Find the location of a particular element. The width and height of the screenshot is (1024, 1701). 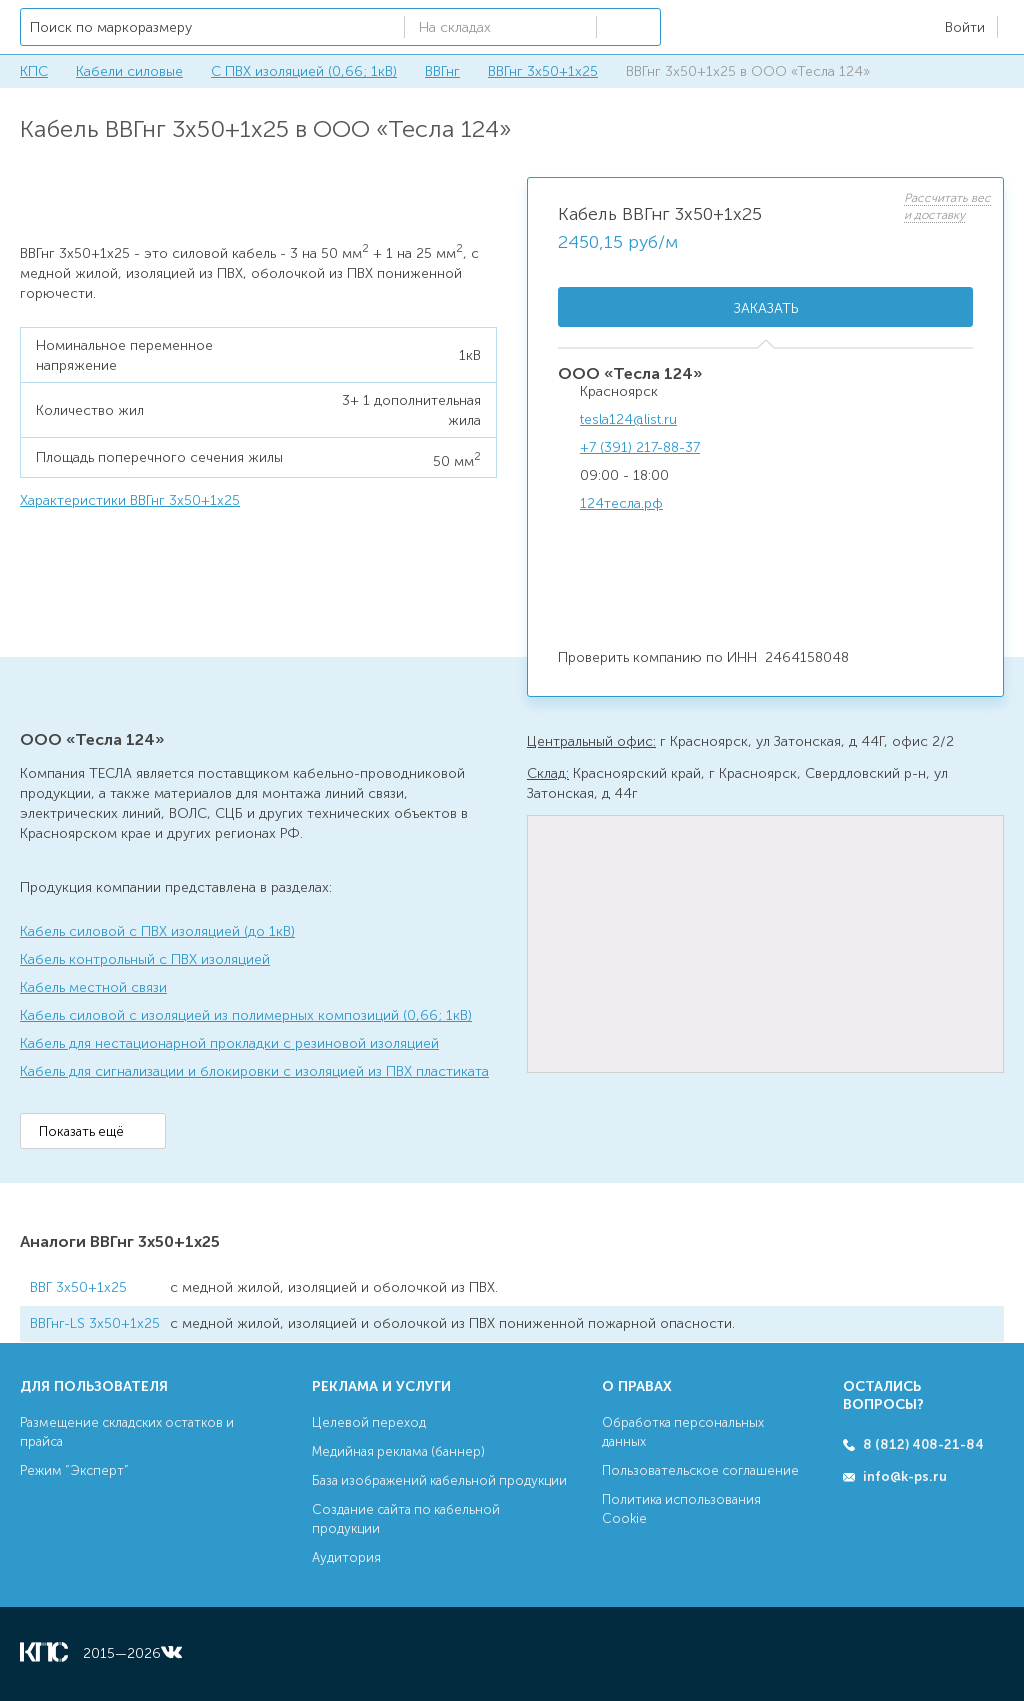

8 (812) 408-21-84 is located at coordinates (923, 1444).